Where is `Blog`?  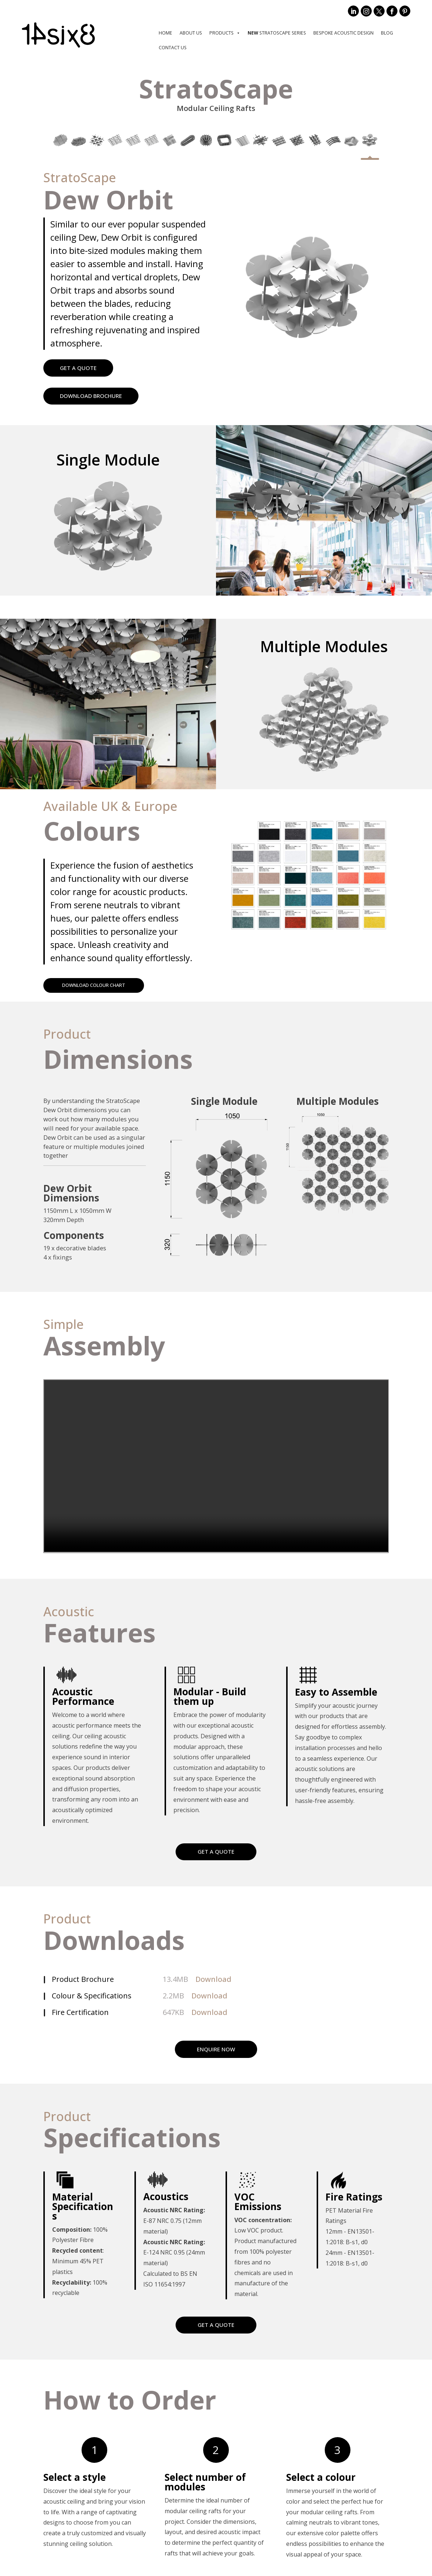
Blog is located at coordinates (387, 33).